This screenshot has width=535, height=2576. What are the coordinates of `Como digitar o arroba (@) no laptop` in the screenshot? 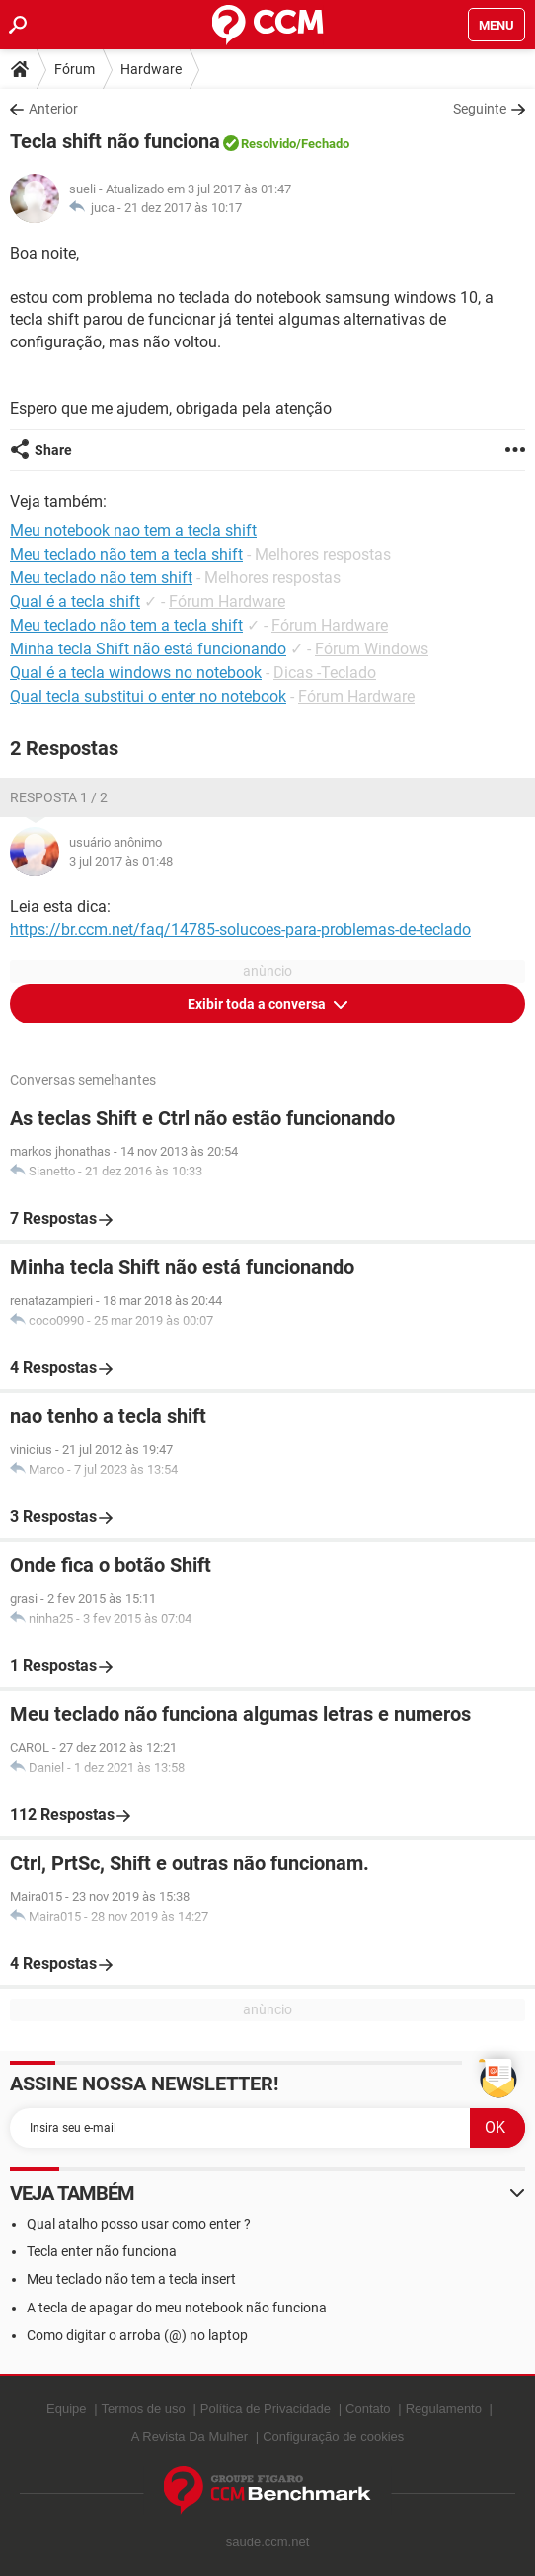 It's located at (137, 2335).